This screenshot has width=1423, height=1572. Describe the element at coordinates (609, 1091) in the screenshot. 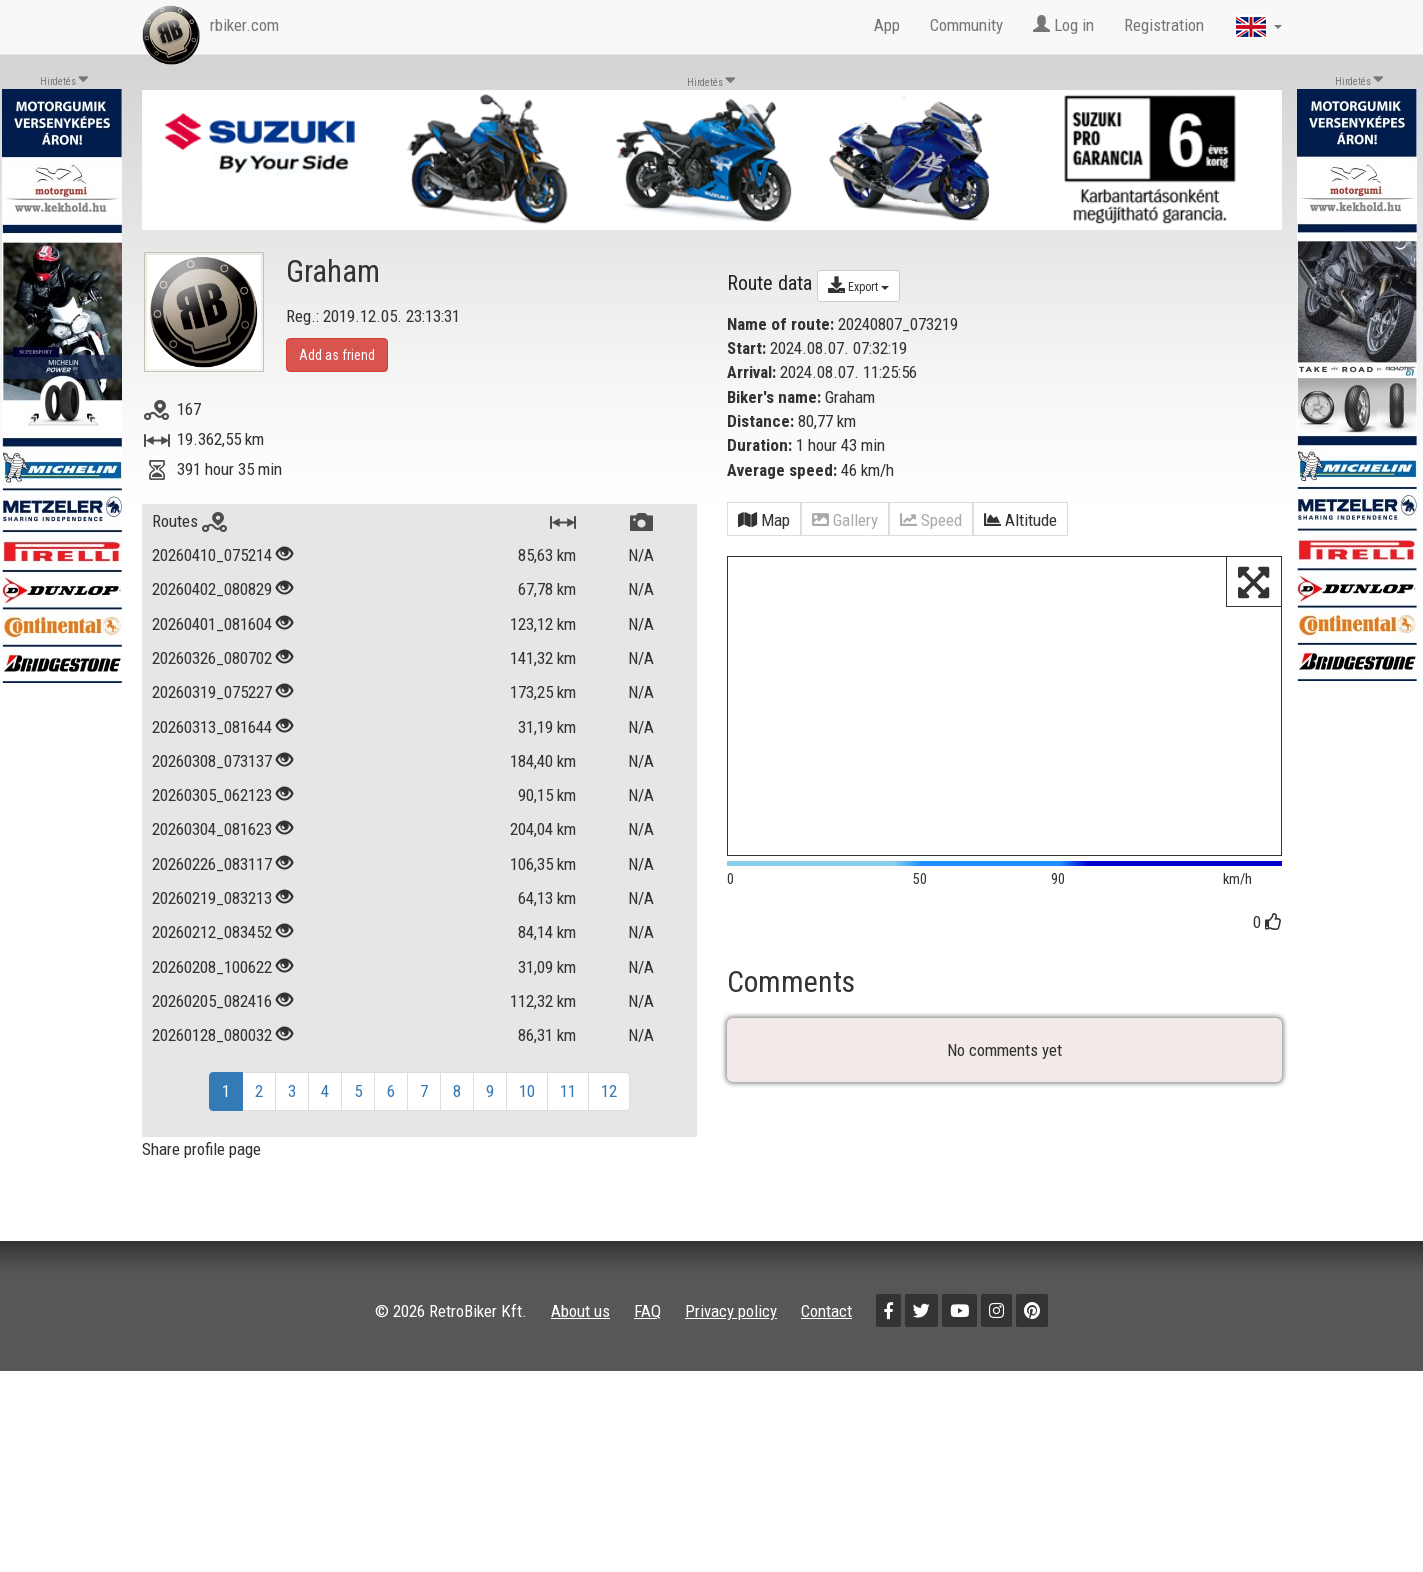

I see `12` at that location.